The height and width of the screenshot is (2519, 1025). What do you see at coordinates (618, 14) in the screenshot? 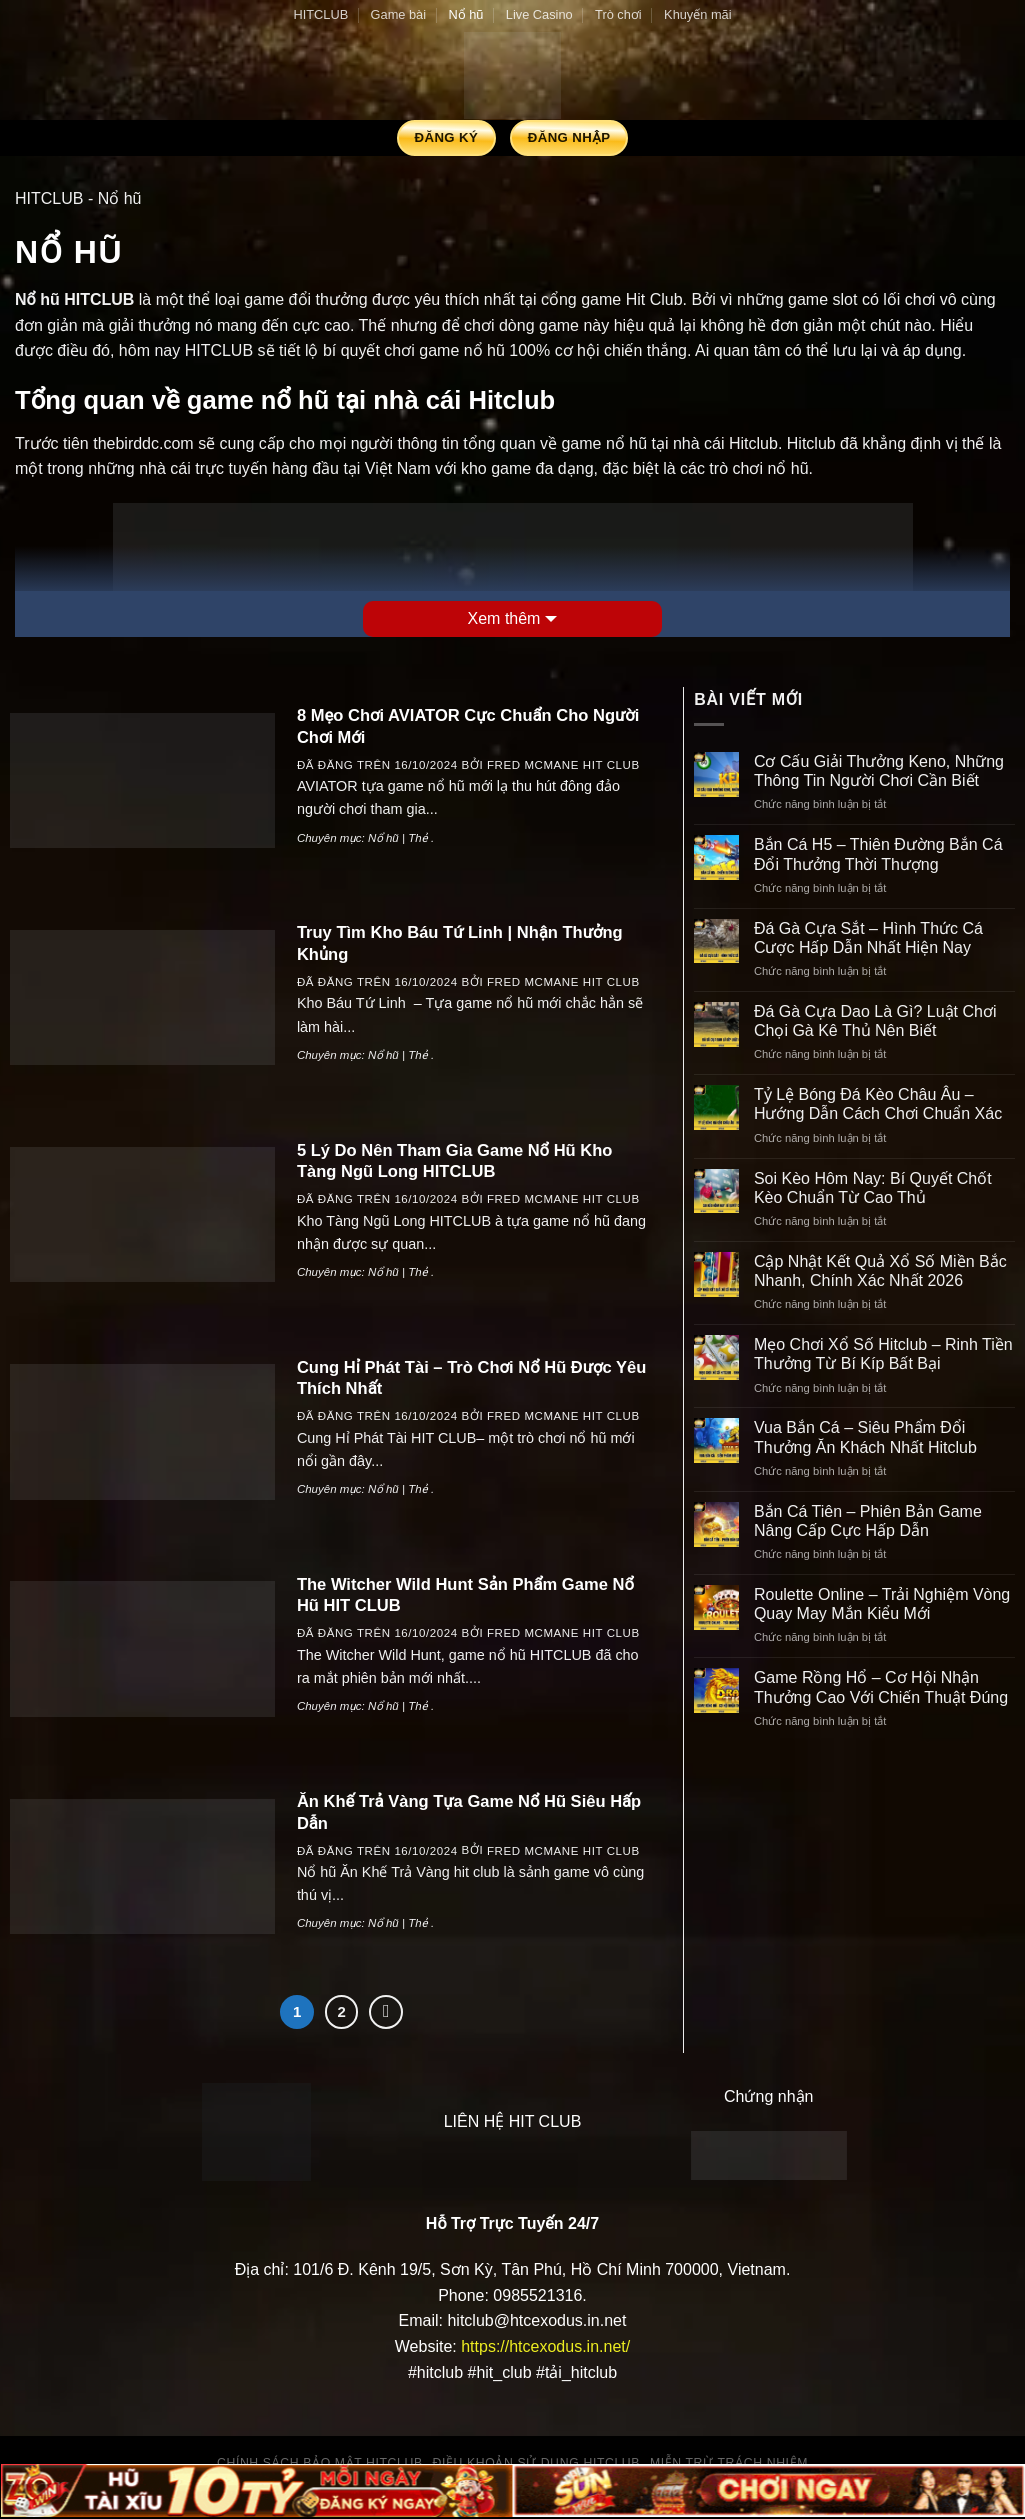
I see `Trò chơi` at bounding box center [618, 14].